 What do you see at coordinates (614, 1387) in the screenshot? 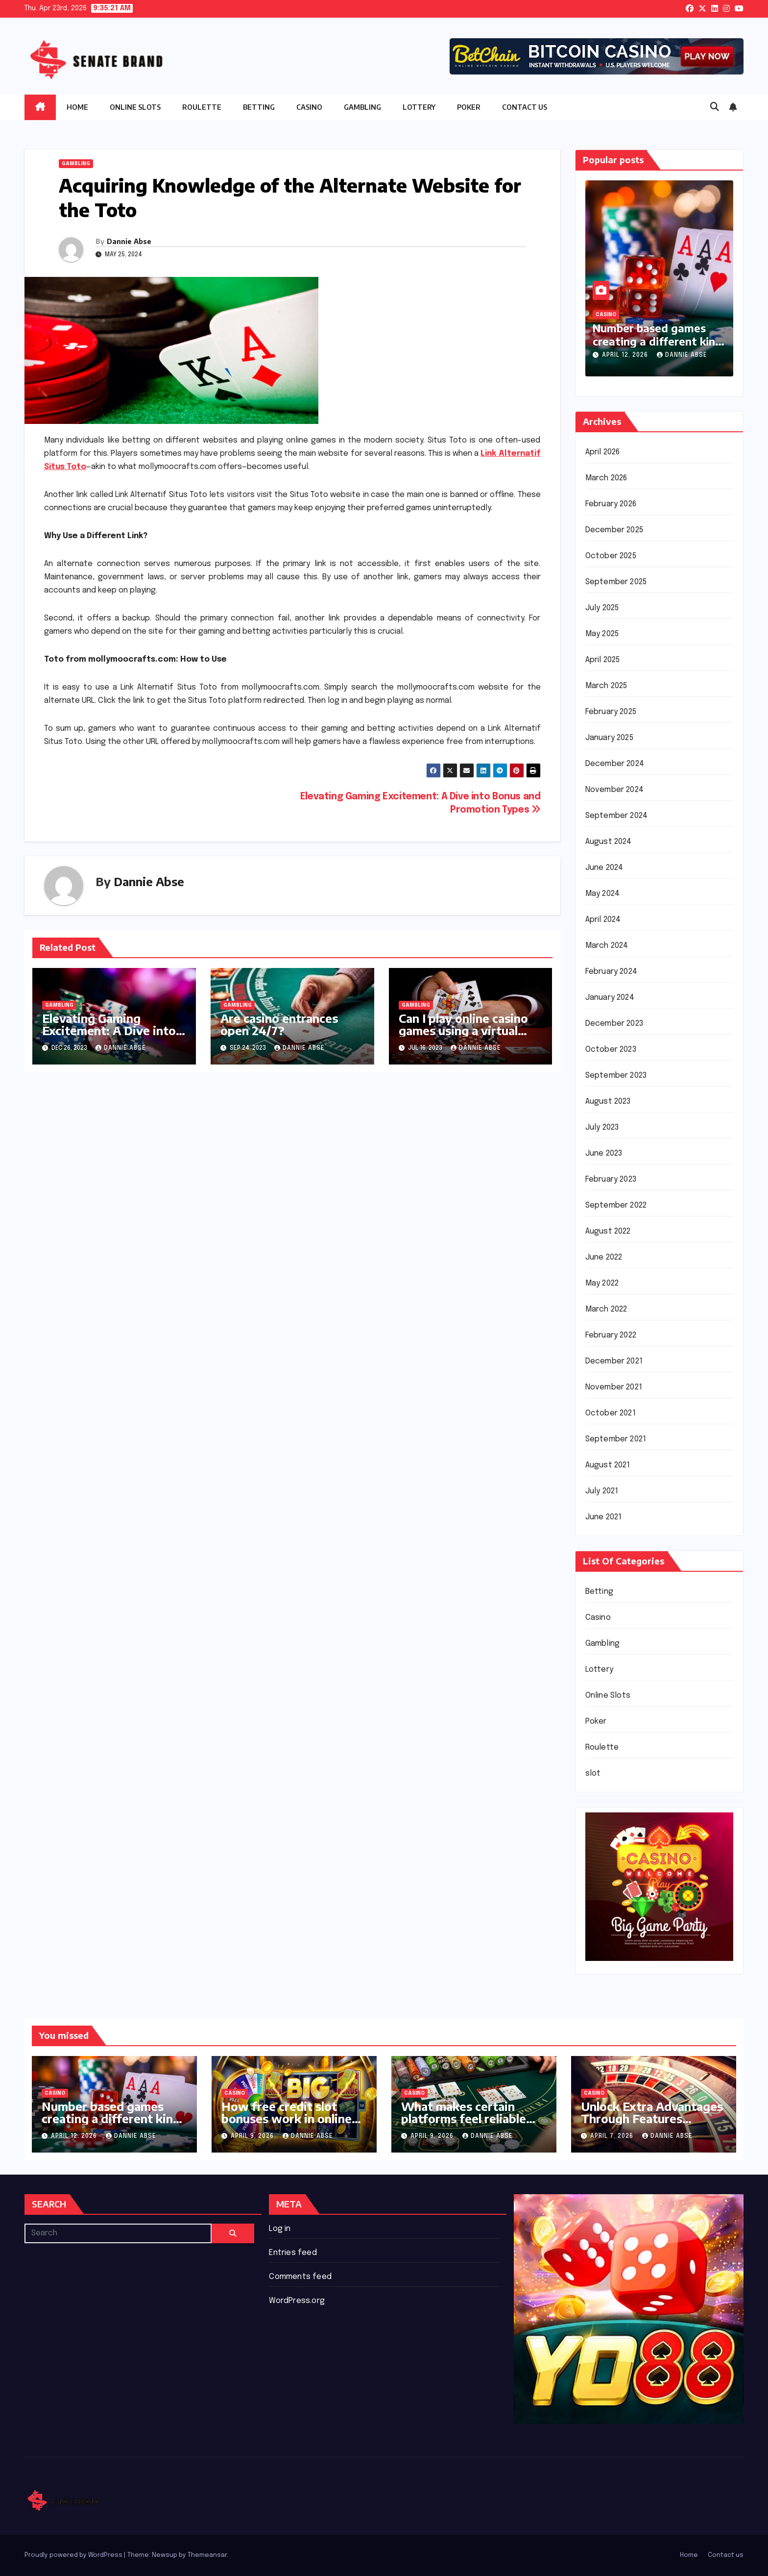
I see `November 2021` at bounding box center [614, 1387].